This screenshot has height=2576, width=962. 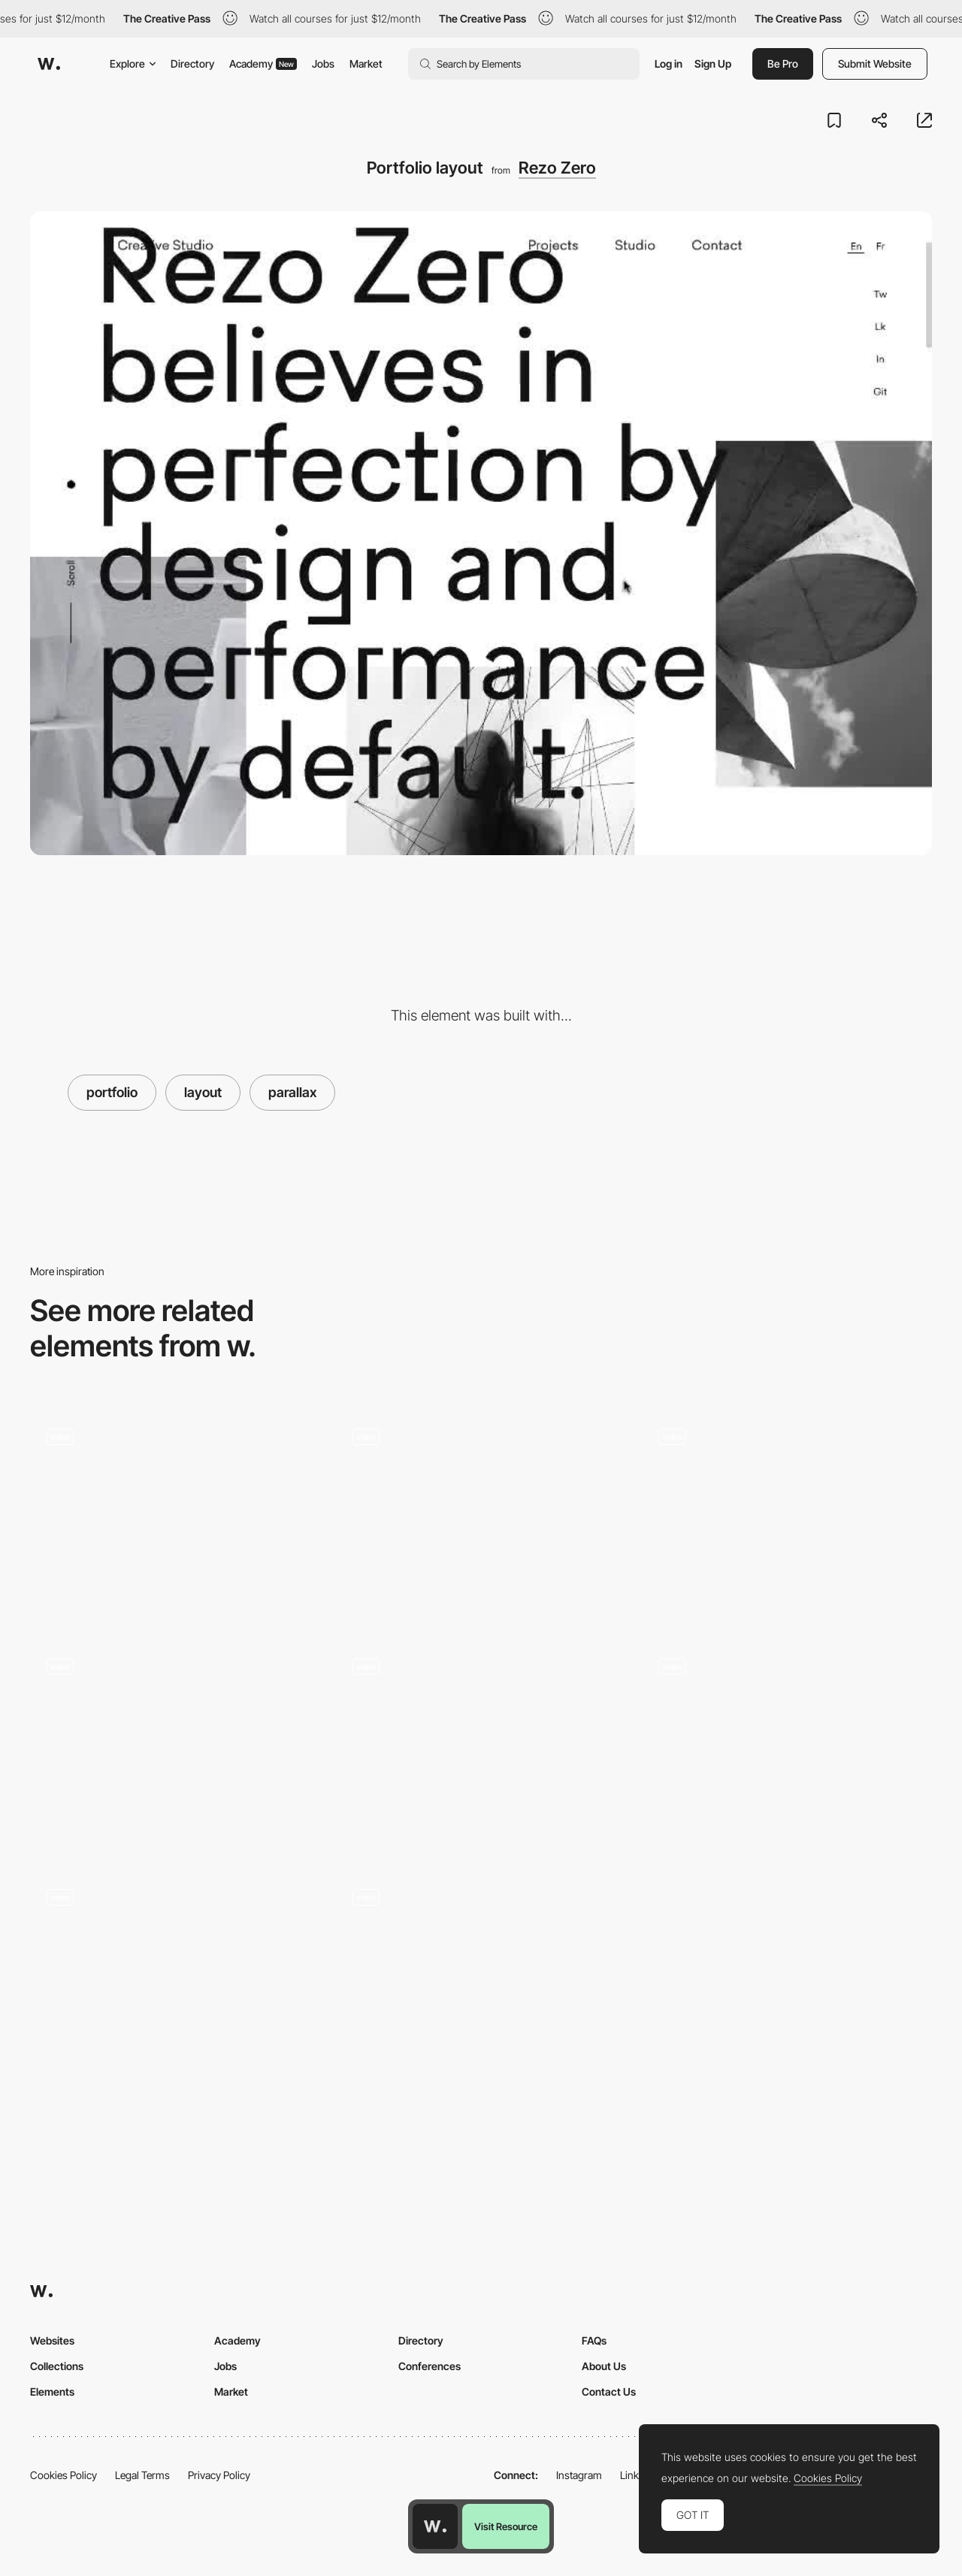 What do you see at coordinates (63, 2475) in the screenshot?
I see `Cookies Policy` at bounding box center [63, 2475].